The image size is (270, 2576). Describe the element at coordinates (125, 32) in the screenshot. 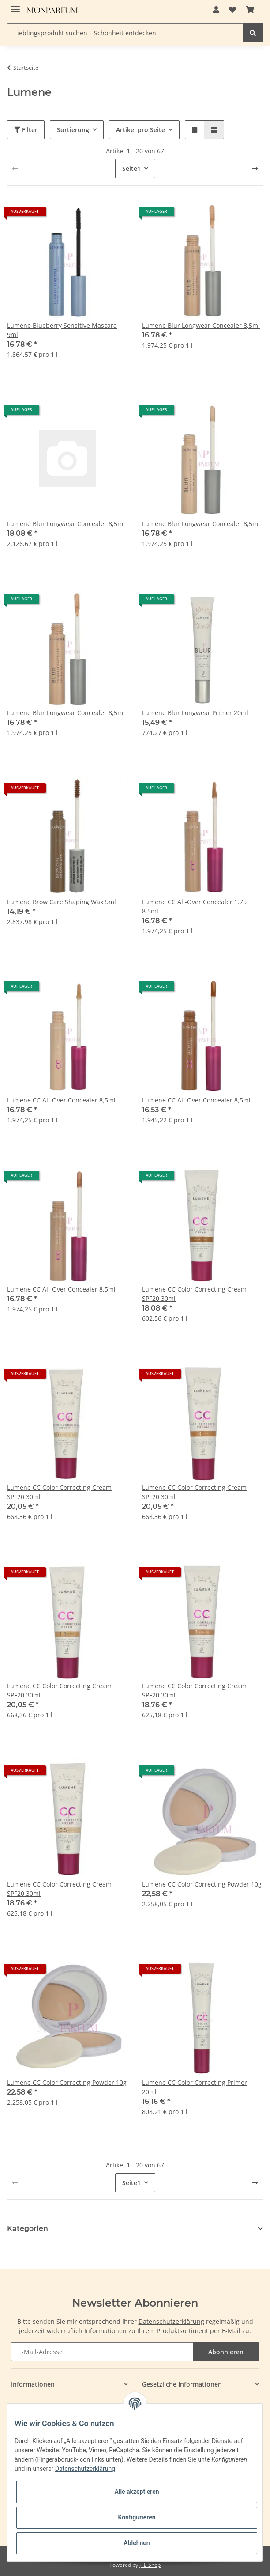

I see `[Lieblingsprodukt suchen – Schönheit entdecken]` at that location.